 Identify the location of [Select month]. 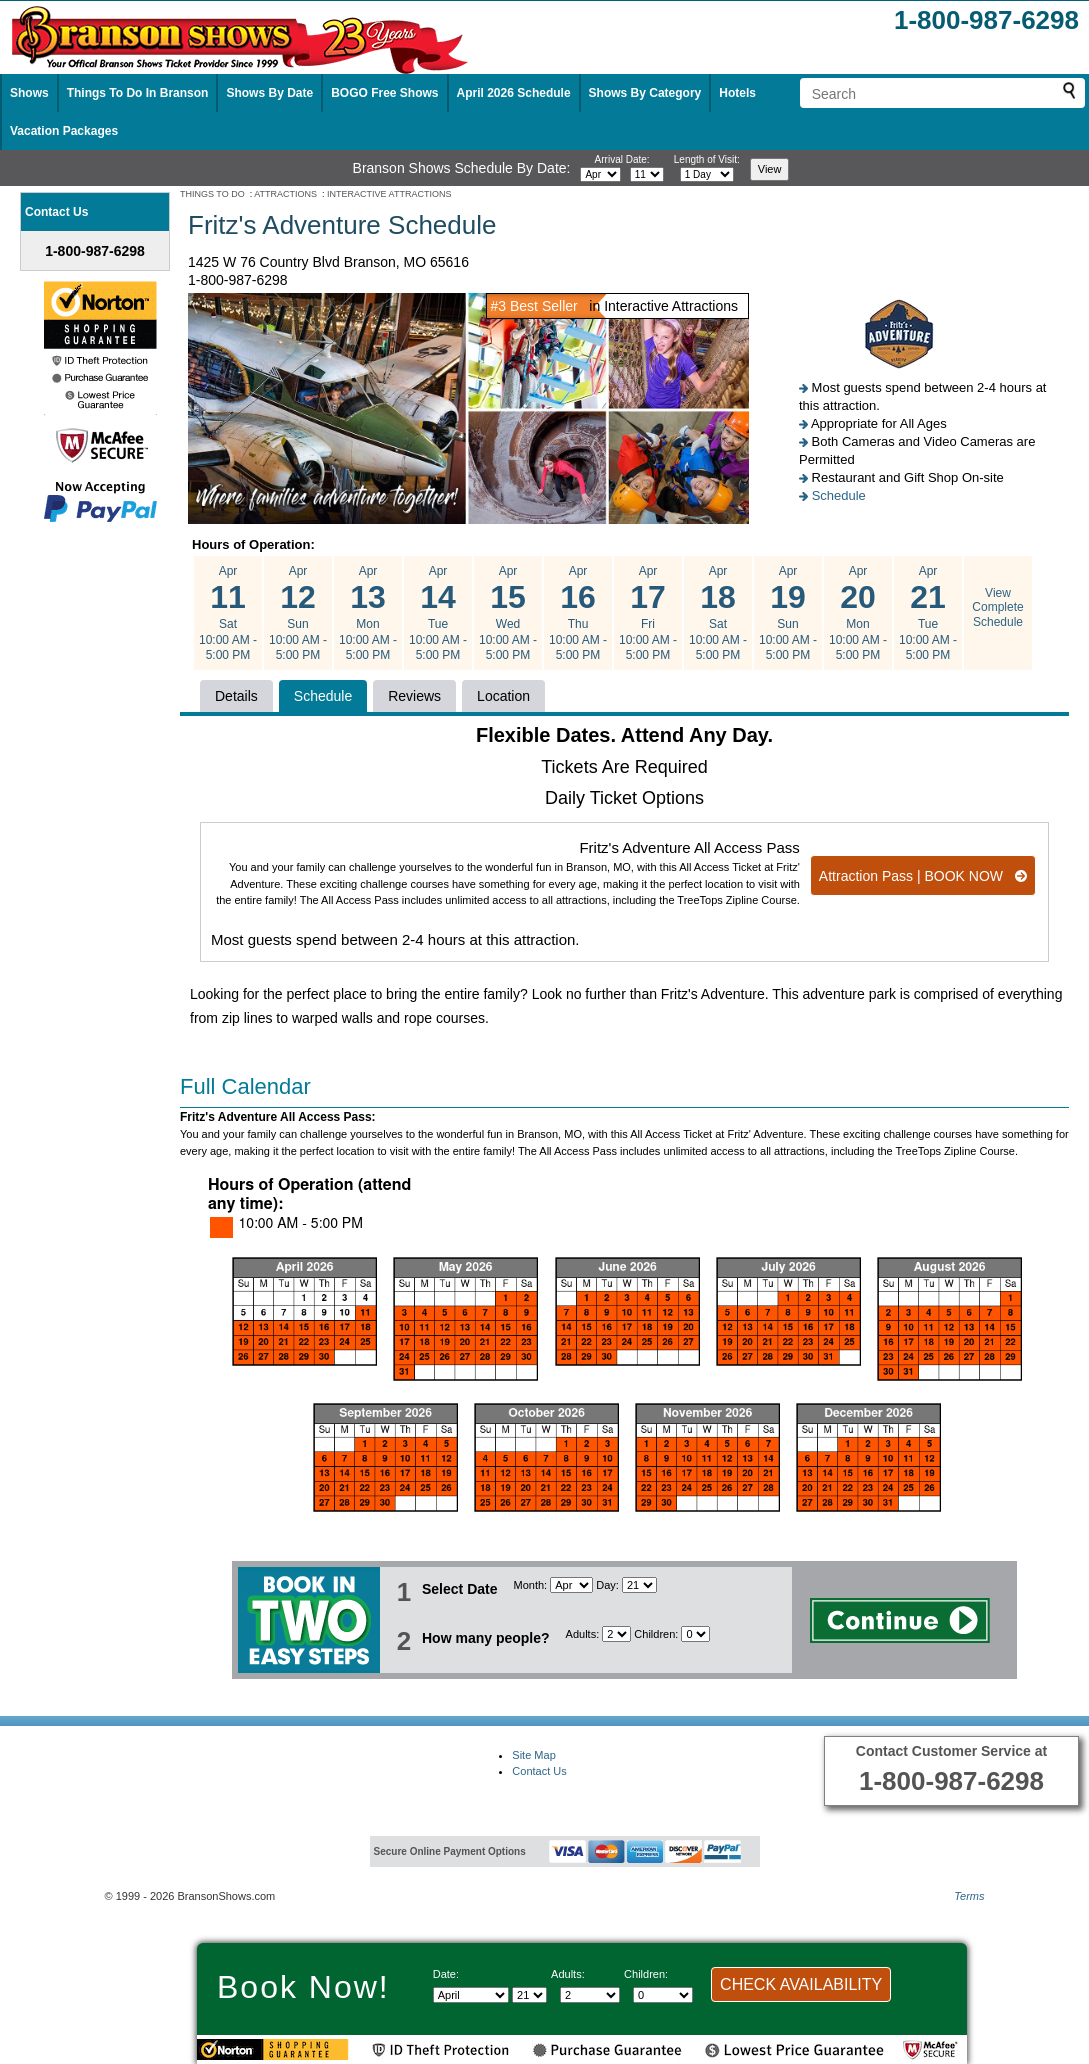
(600, 174).